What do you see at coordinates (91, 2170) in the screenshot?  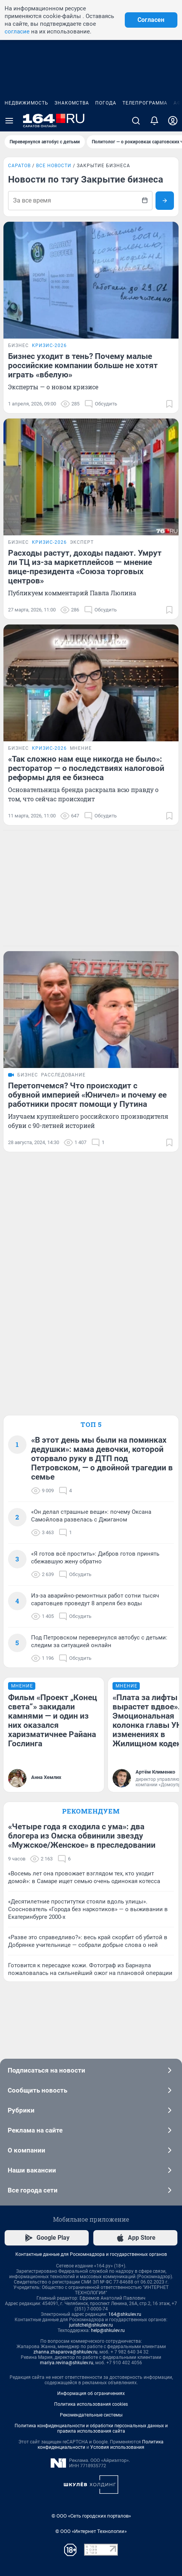 I see `Наши вакансии` at bounding box center [91, 2170].